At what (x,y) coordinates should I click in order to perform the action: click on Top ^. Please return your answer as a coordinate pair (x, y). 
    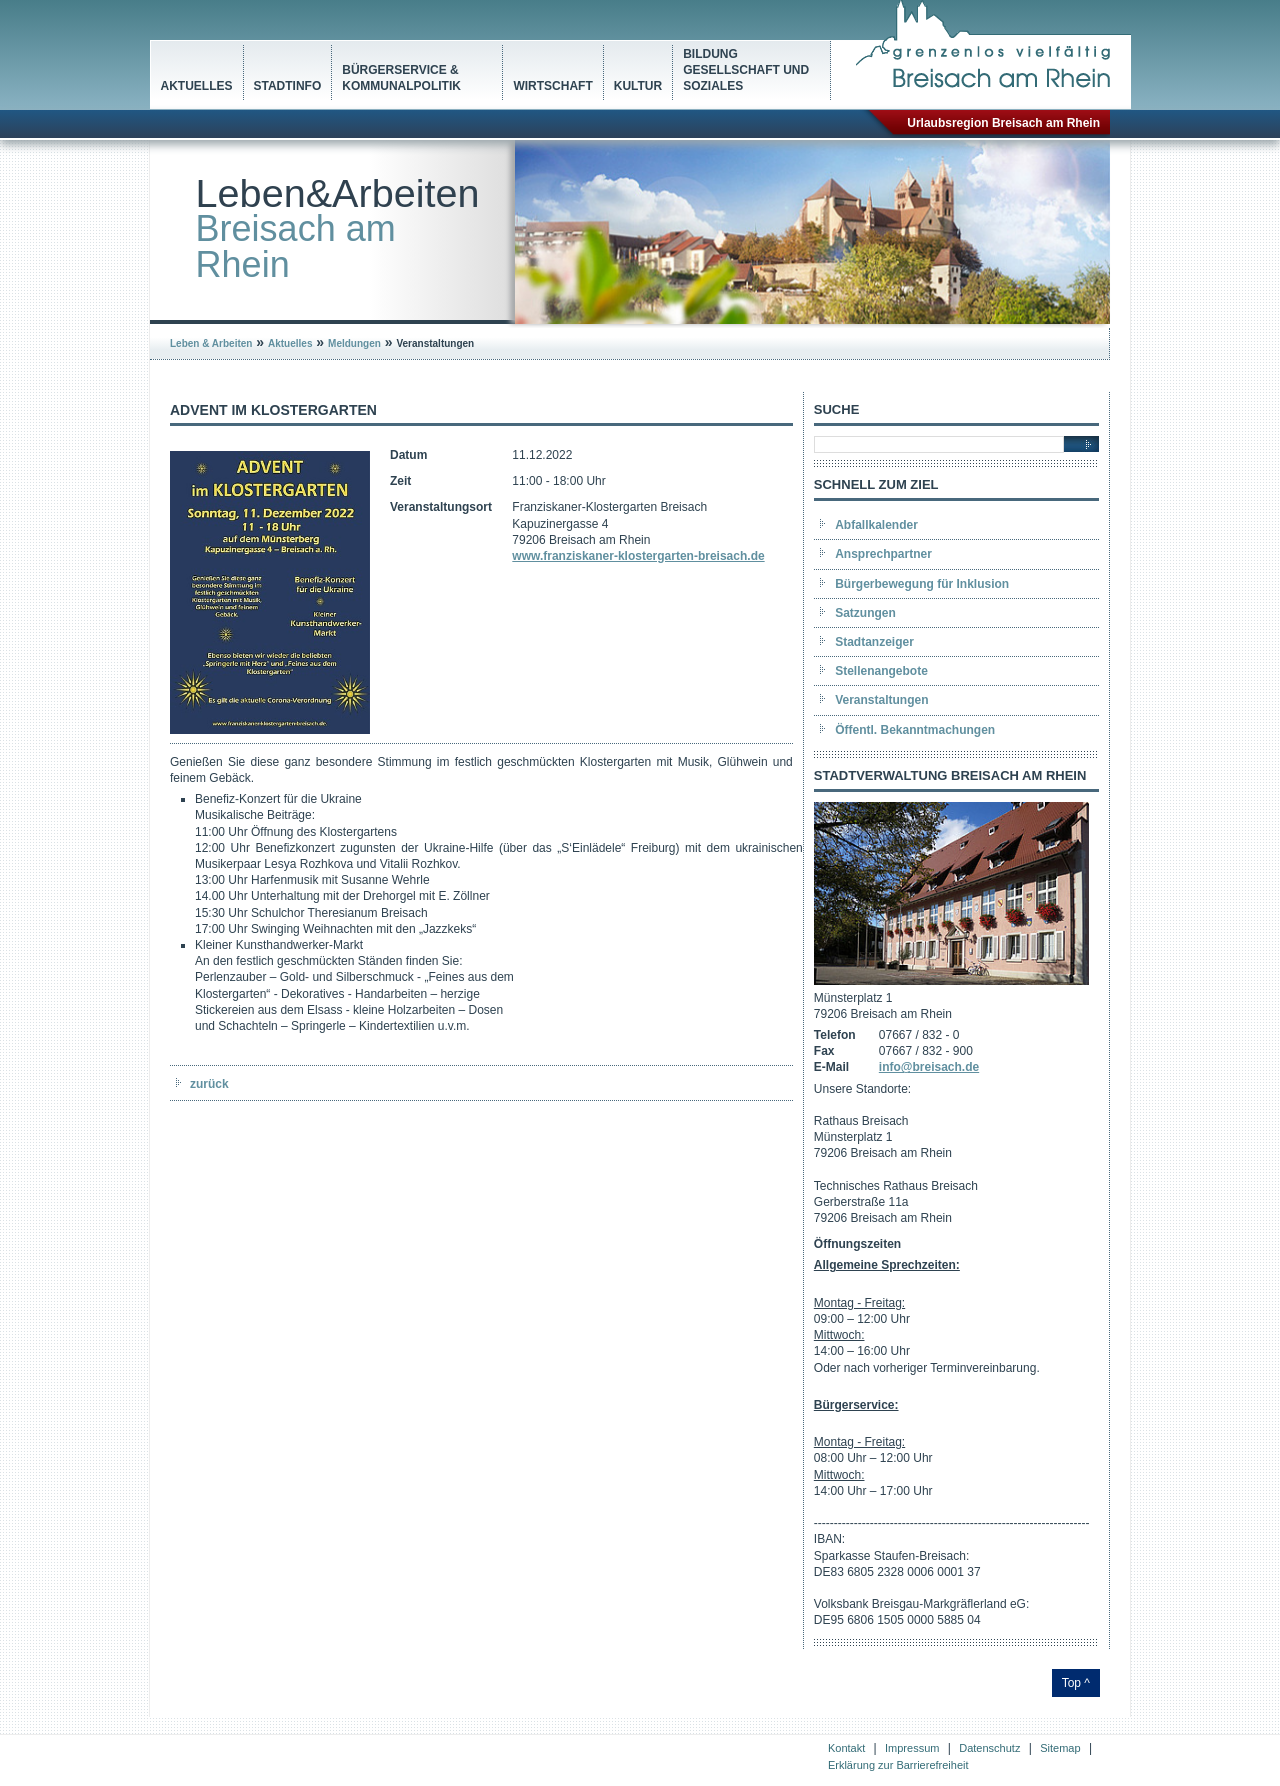
    Looking at the image, I should click on (1076, 1683).